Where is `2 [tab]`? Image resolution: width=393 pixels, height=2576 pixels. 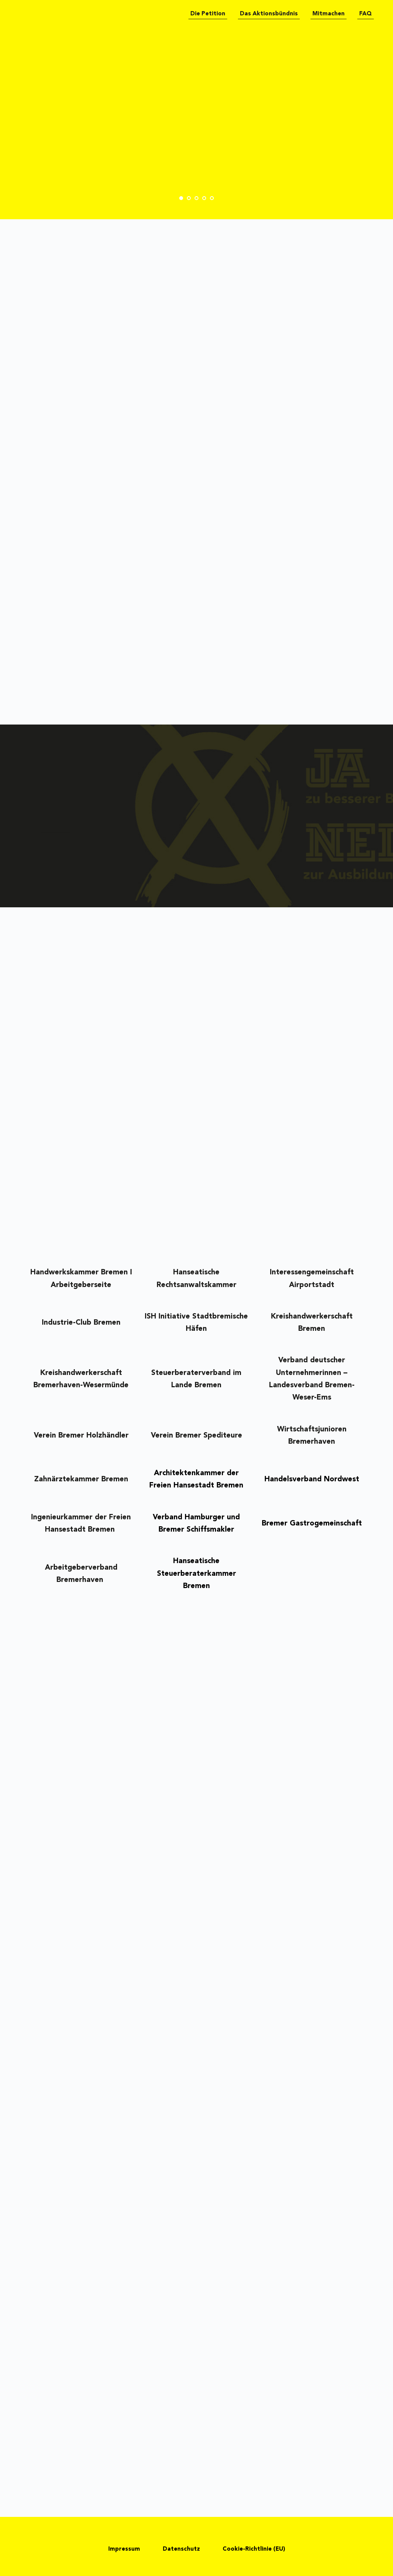 2 [tab] is located at coordinates (189, 198).